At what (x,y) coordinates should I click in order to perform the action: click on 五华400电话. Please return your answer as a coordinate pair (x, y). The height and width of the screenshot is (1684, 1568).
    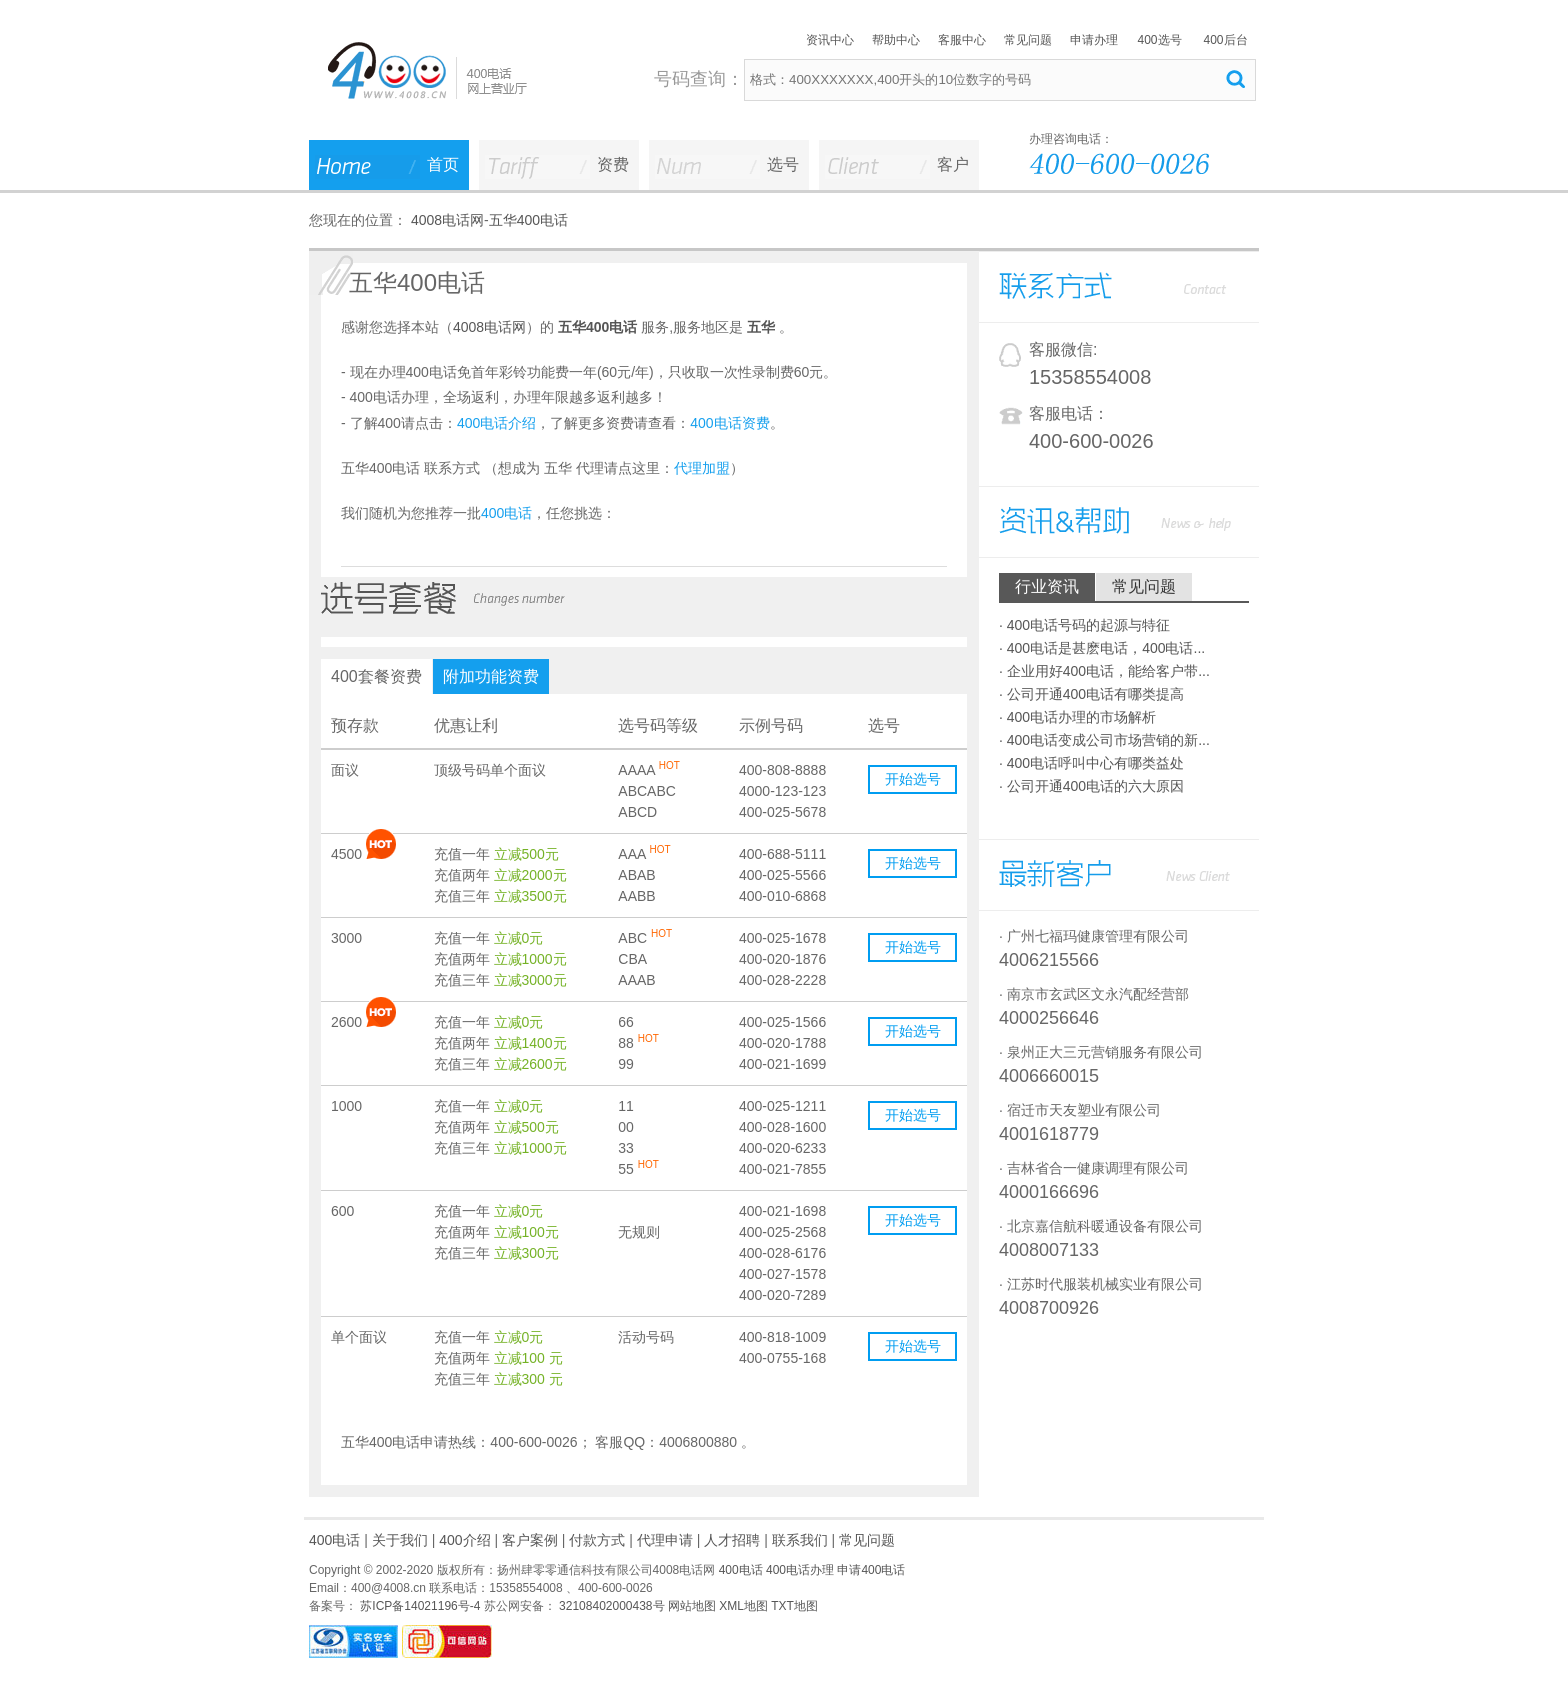
    Looking at the image, I should click on (528, 220).